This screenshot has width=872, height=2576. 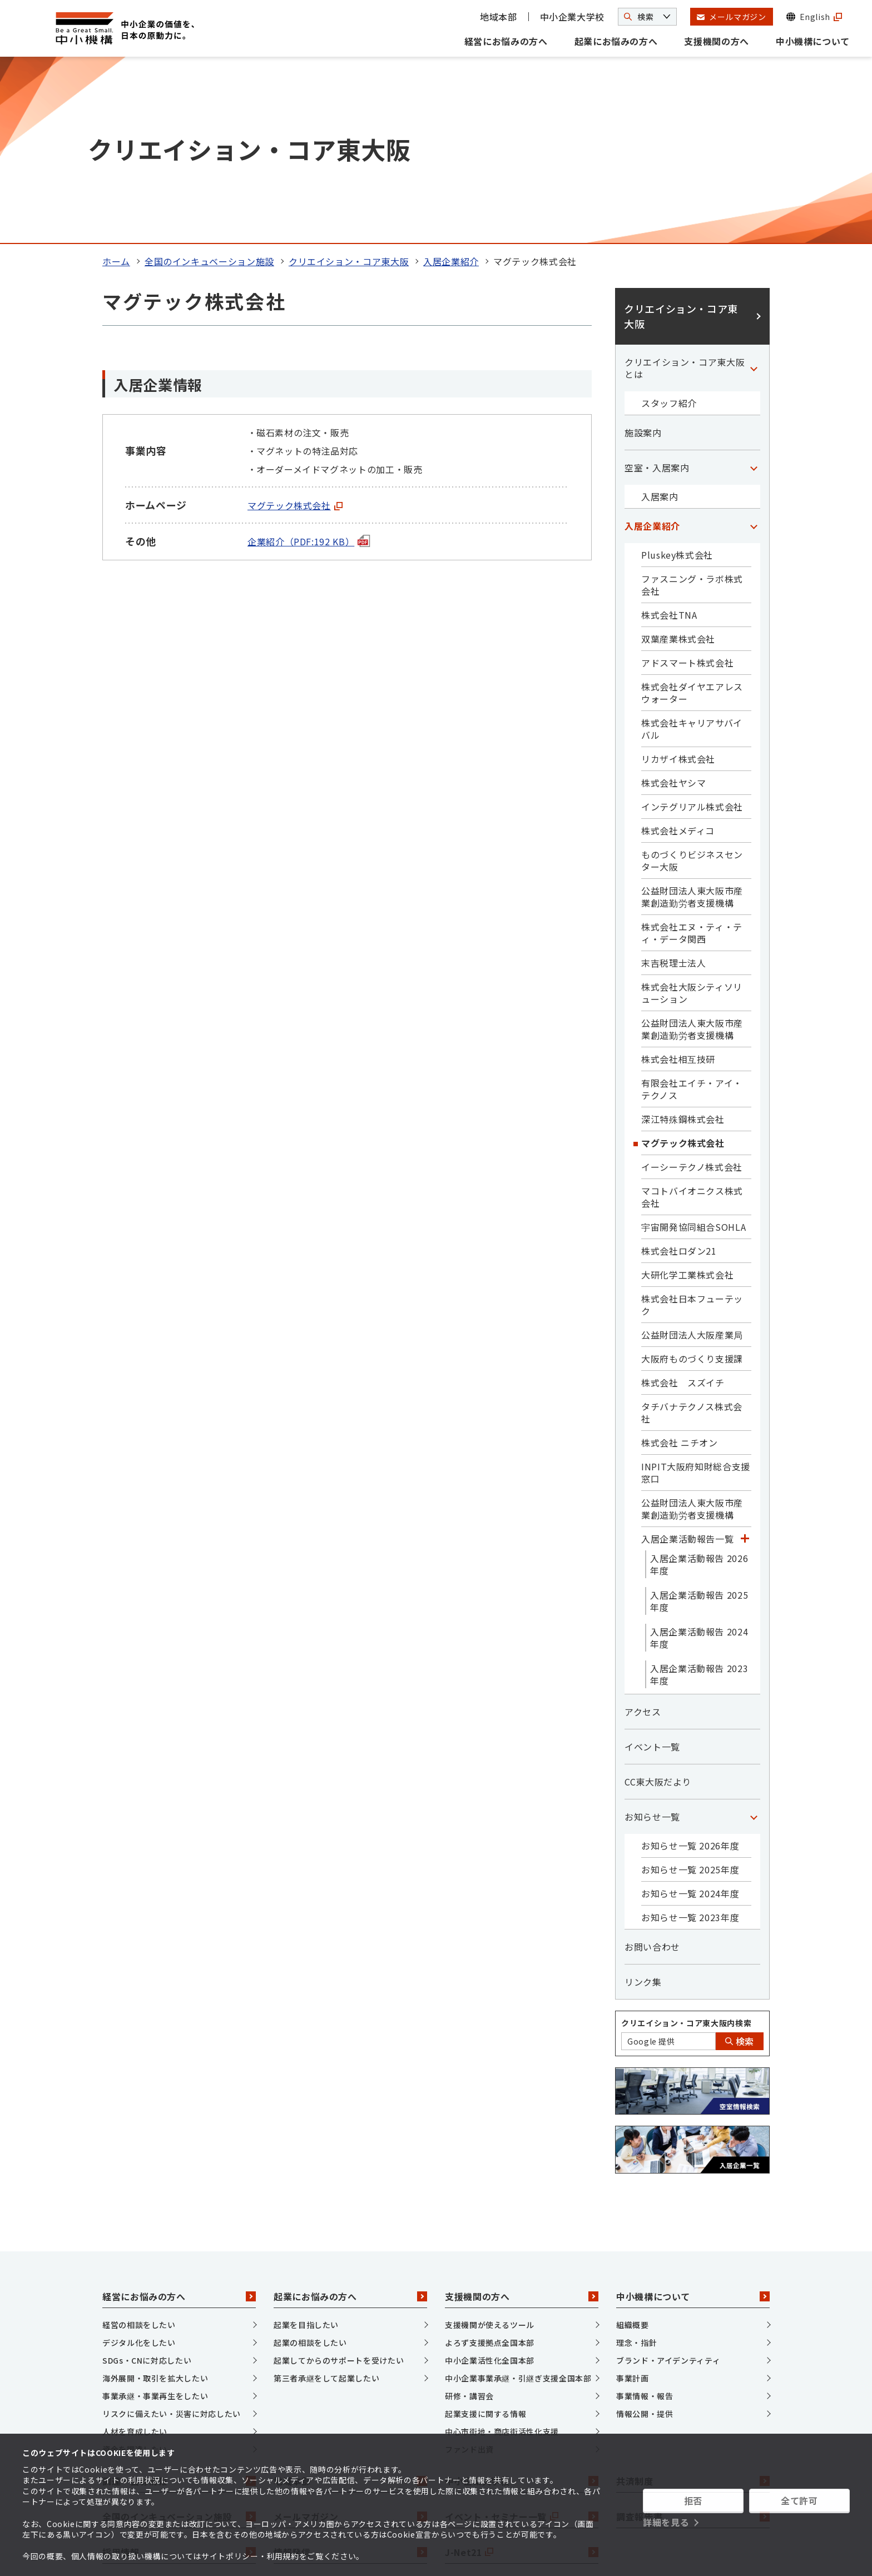 I want to click on 大研化学工業株式会社, so click(x=687, y=1097).